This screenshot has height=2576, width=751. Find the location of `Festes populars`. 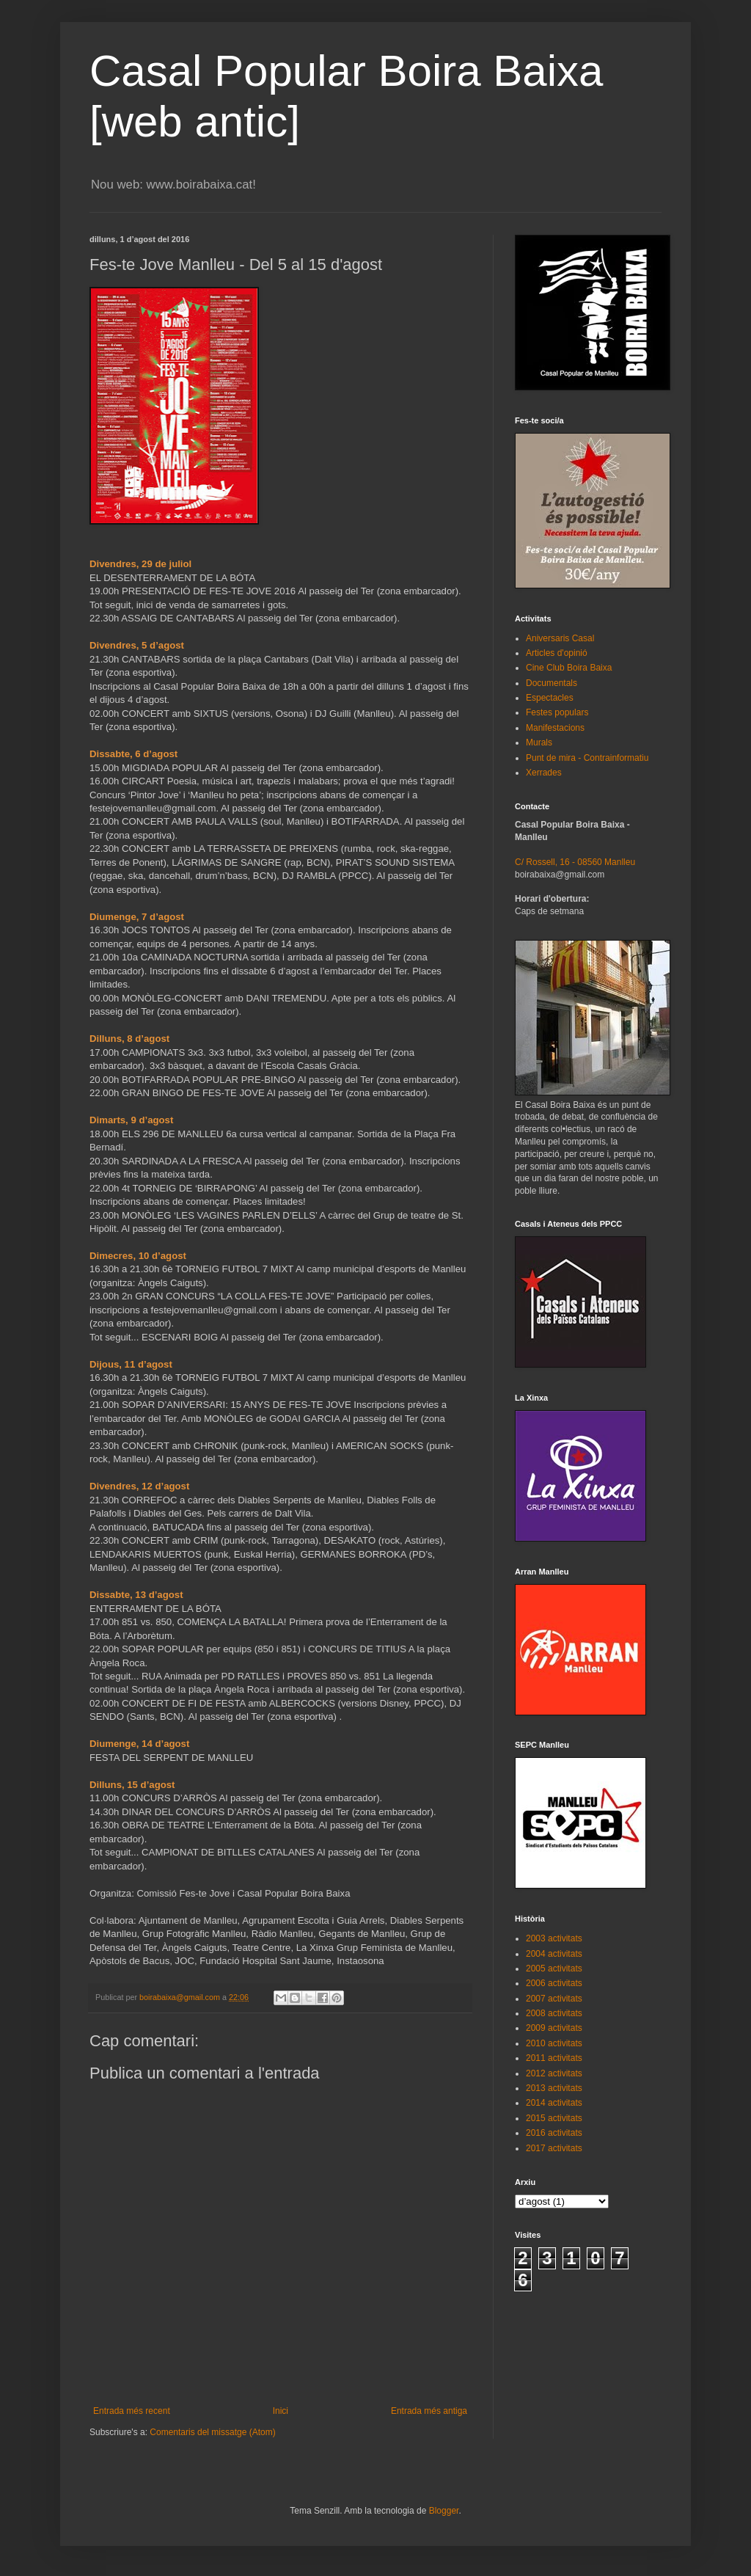

Festes populars is located at coordinates (557, 712).